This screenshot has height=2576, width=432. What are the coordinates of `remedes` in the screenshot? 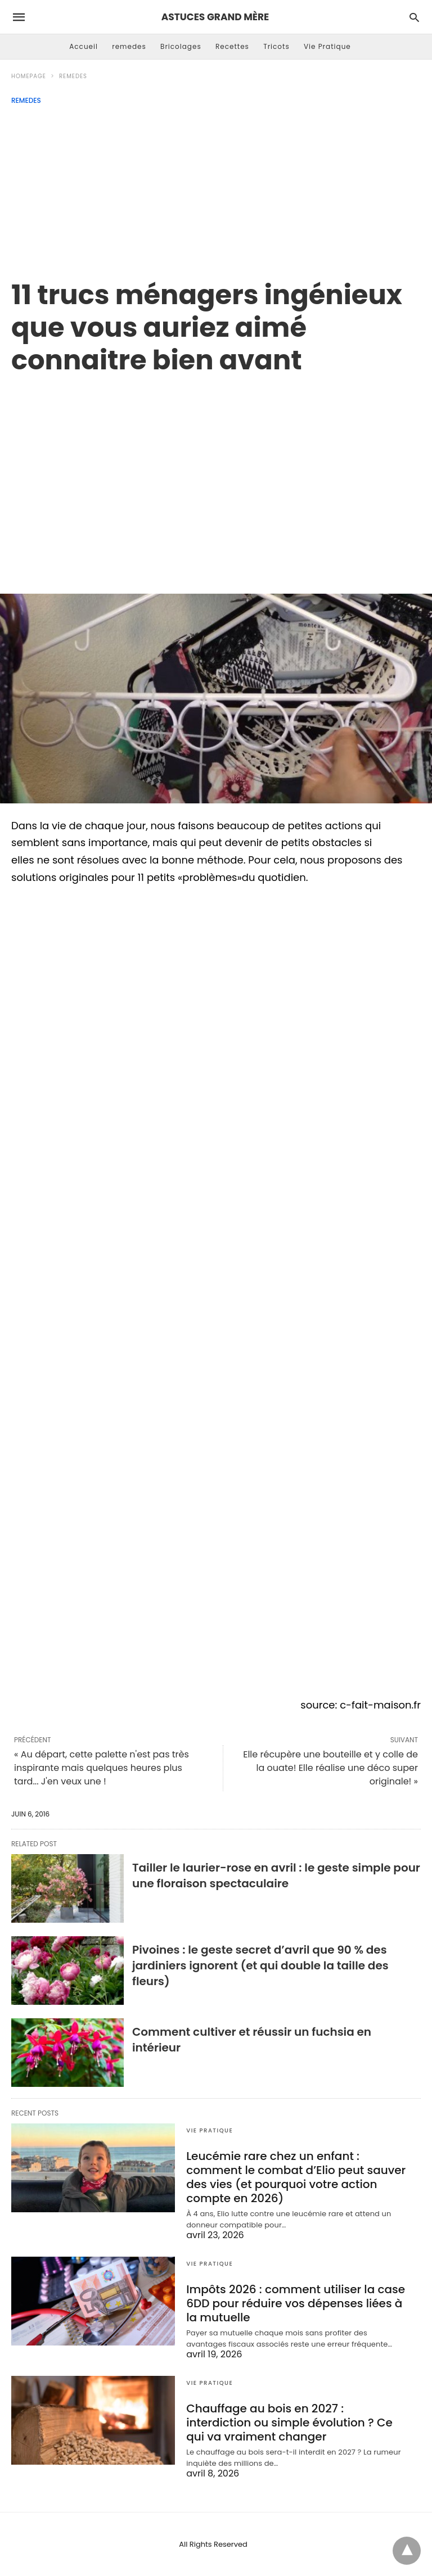 It's located at (129, 46).